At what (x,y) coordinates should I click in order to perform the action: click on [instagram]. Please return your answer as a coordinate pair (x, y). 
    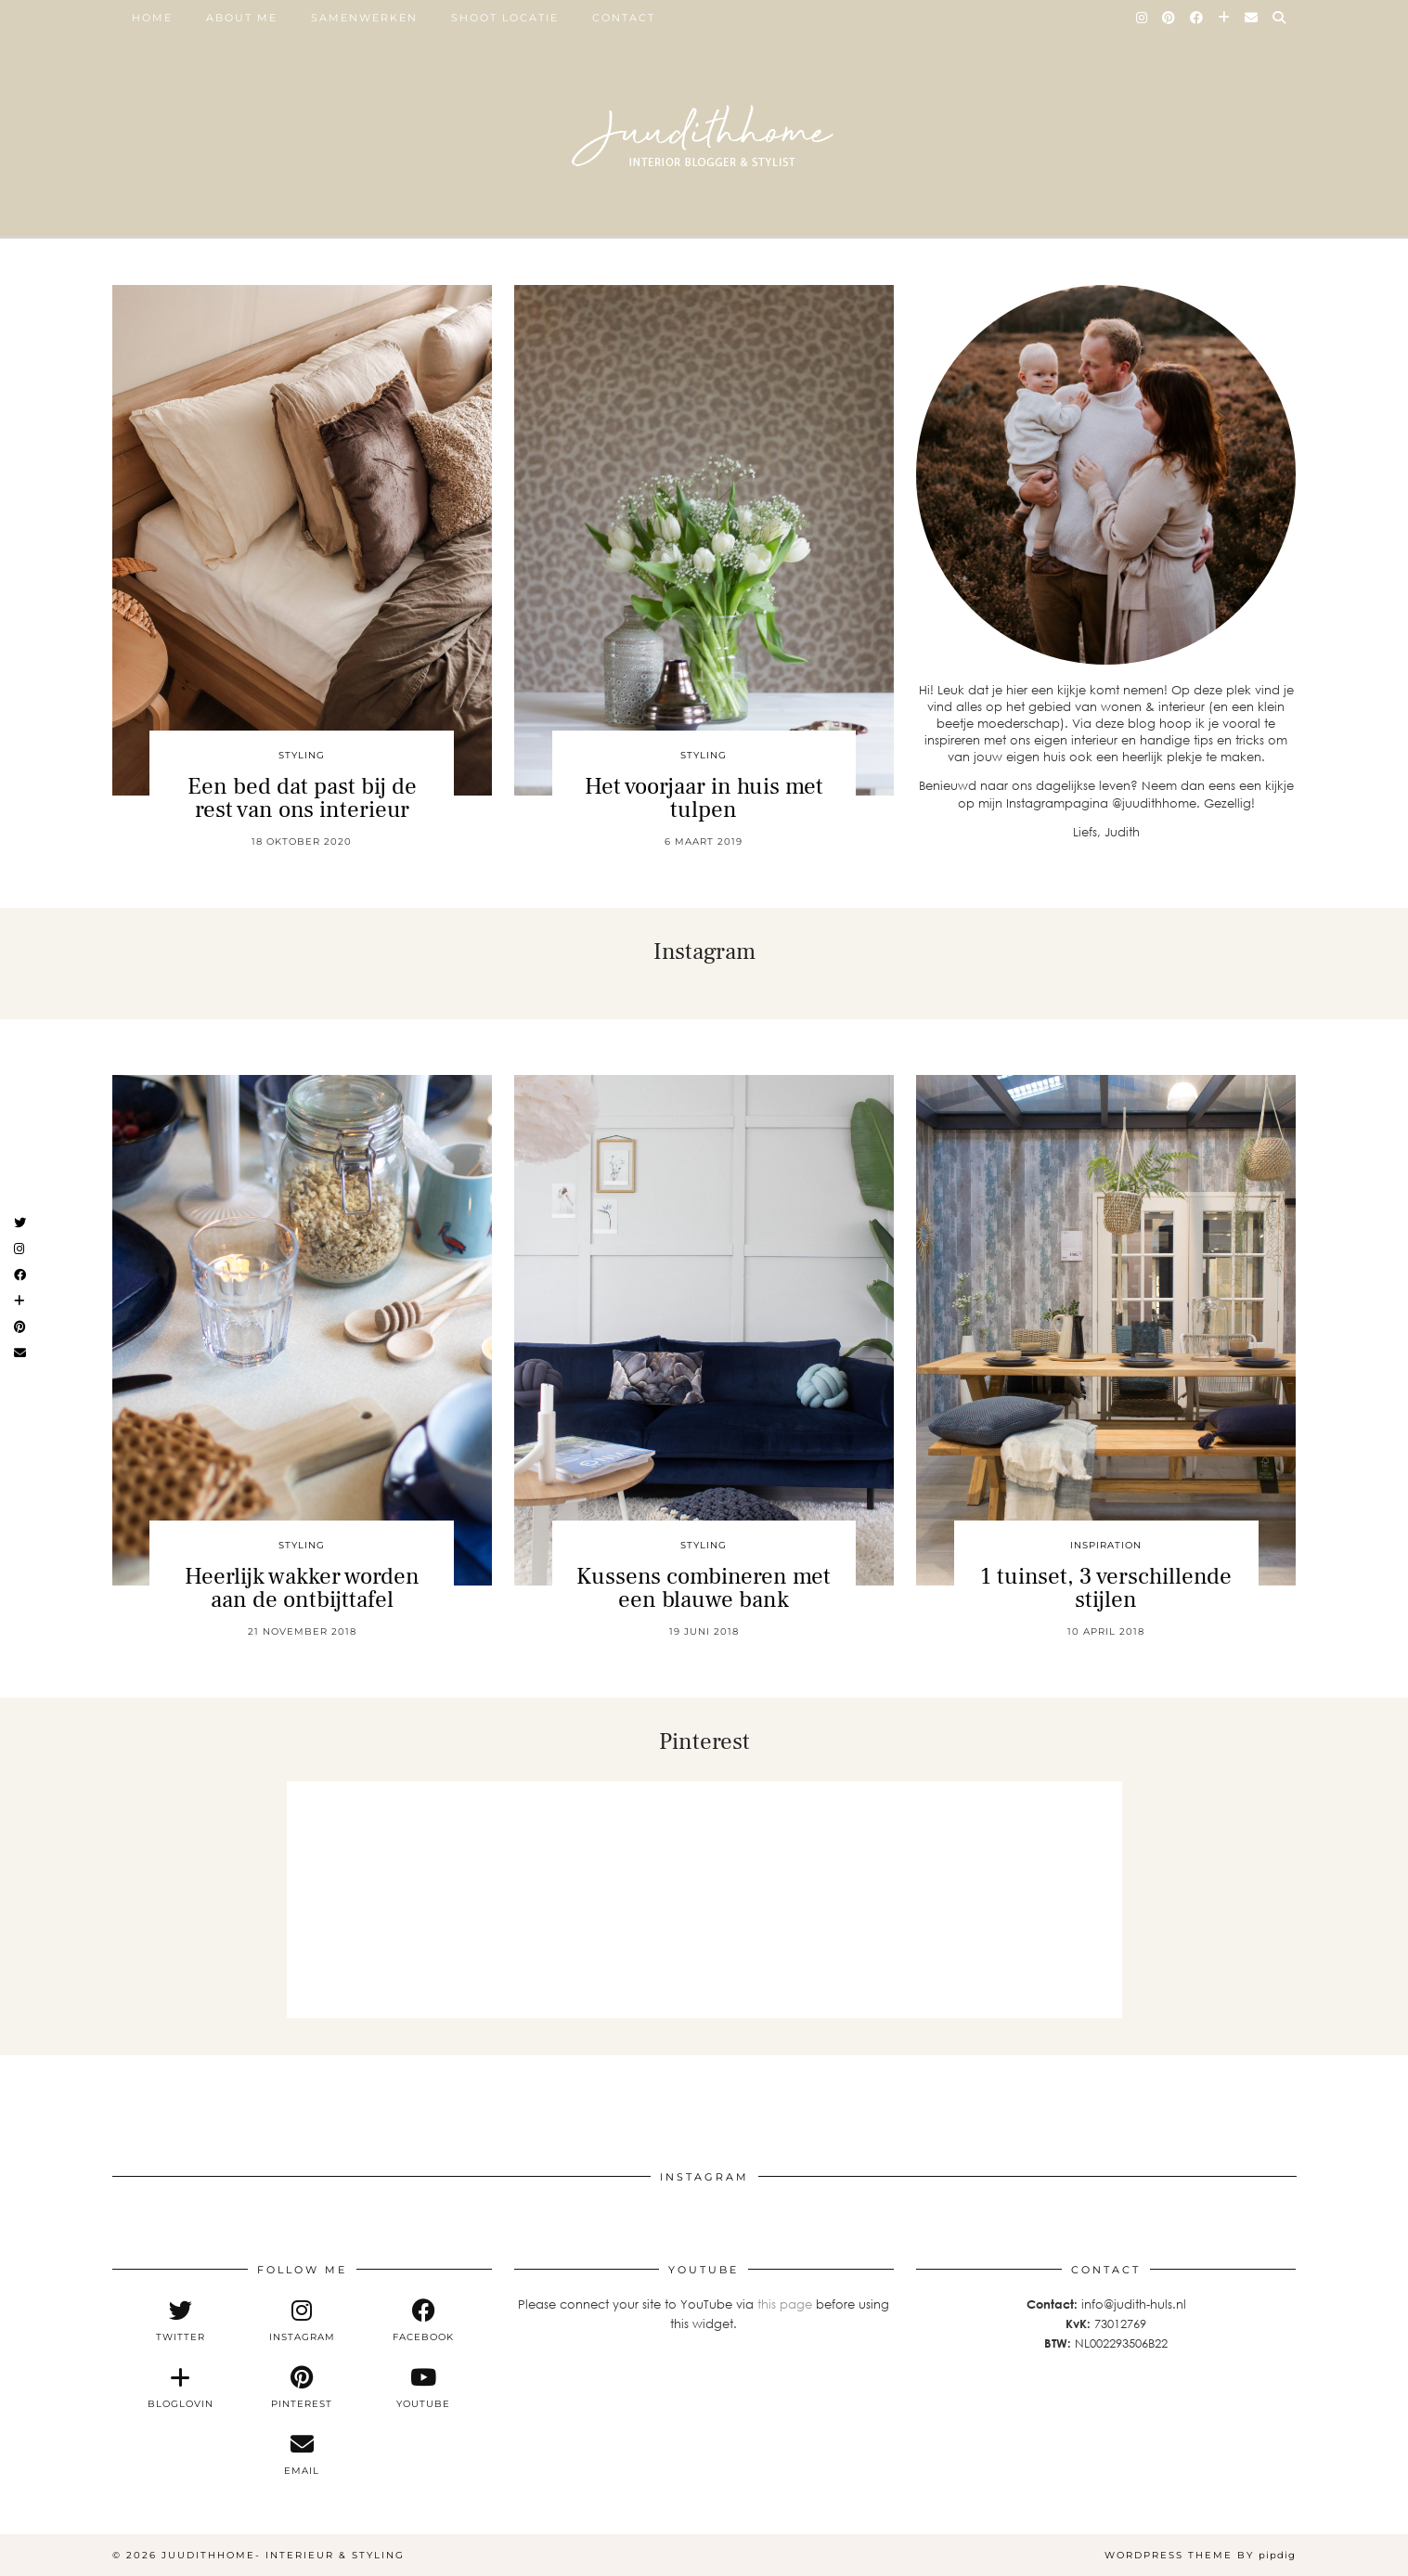
    Looking at the image, I should click on (302, 2321).